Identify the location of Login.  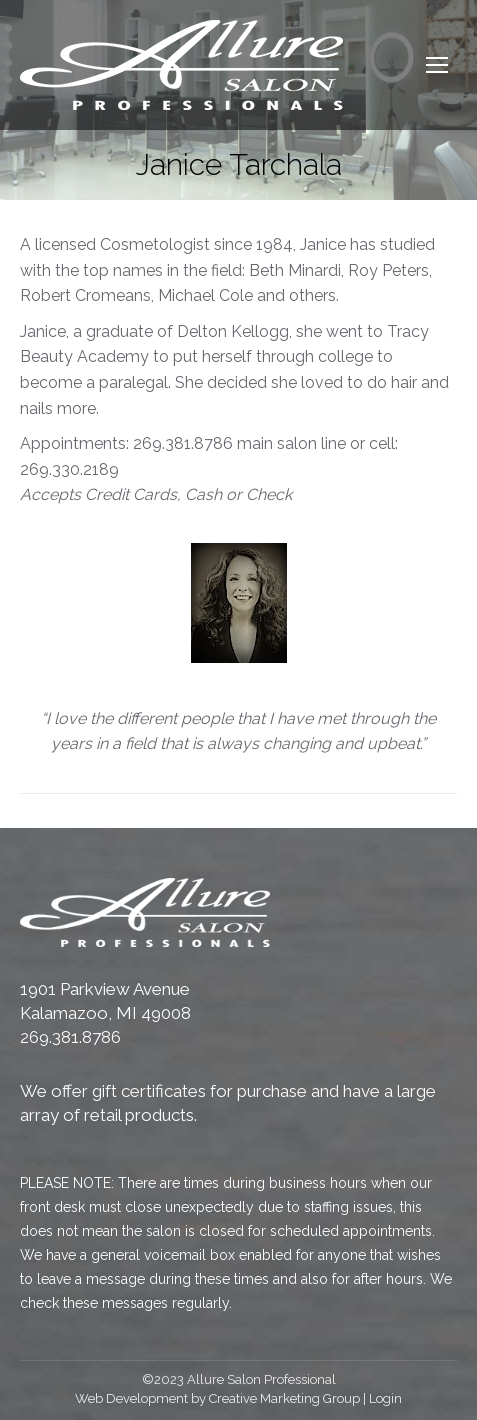
(385, 1398).